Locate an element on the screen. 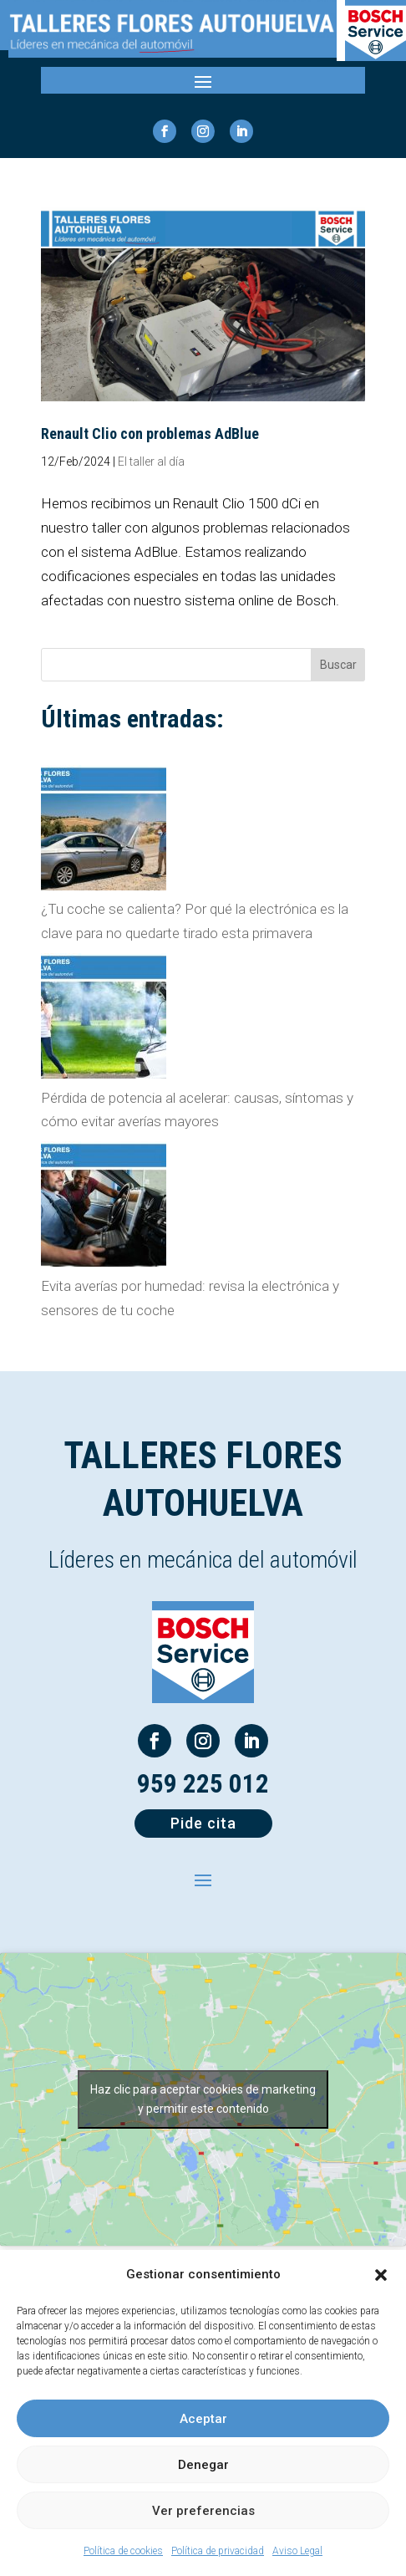  Aceptar is located at coordinates (203, 2418).